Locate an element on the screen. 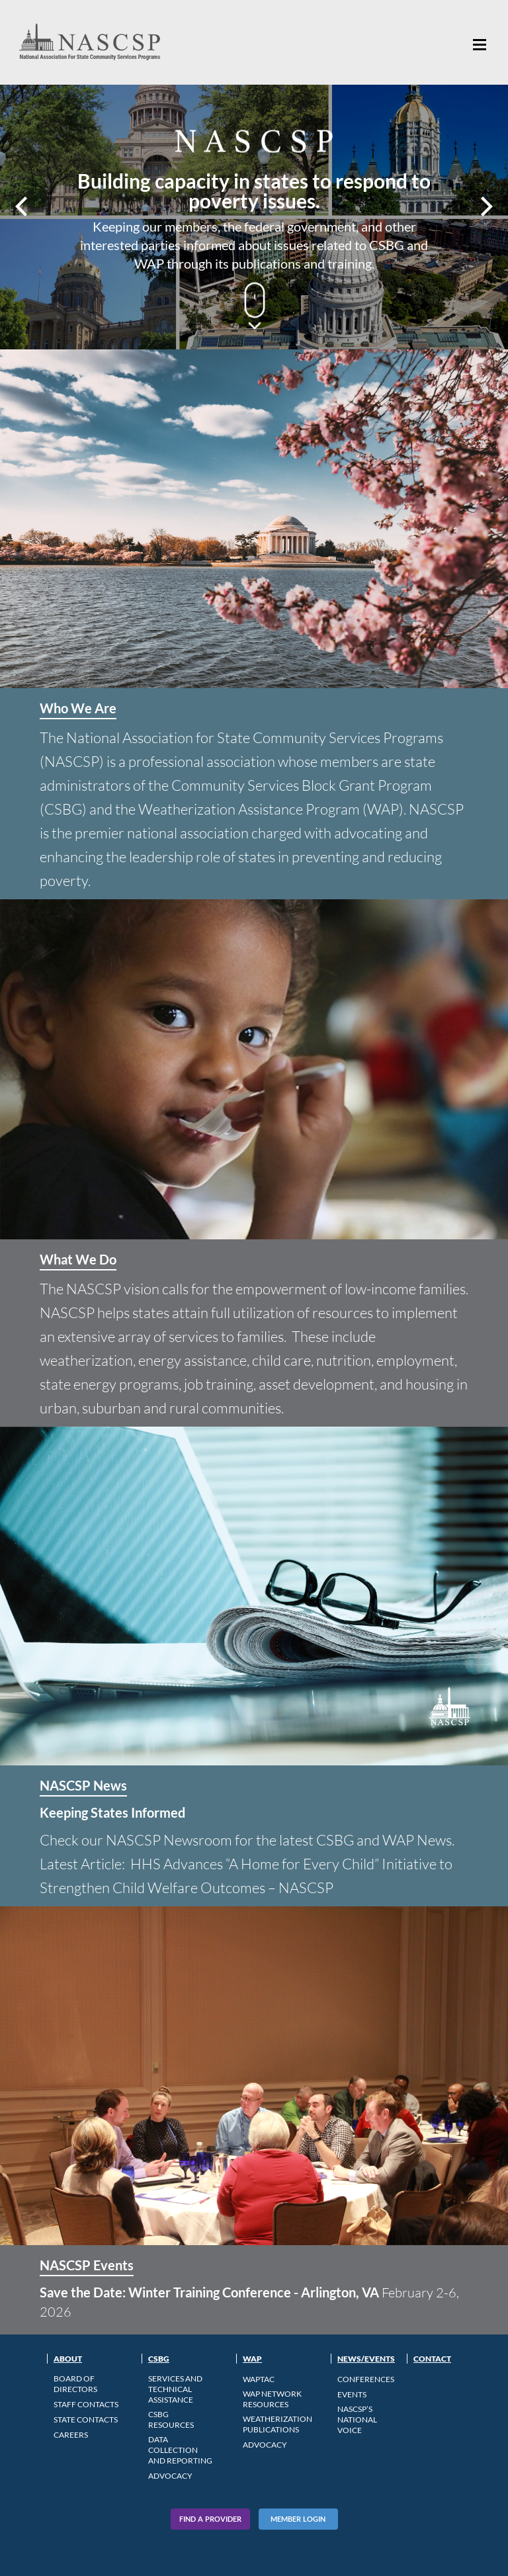 The width and height of the screenshot is (508, 2576). Conferences is located at coordinates (365, 2379).